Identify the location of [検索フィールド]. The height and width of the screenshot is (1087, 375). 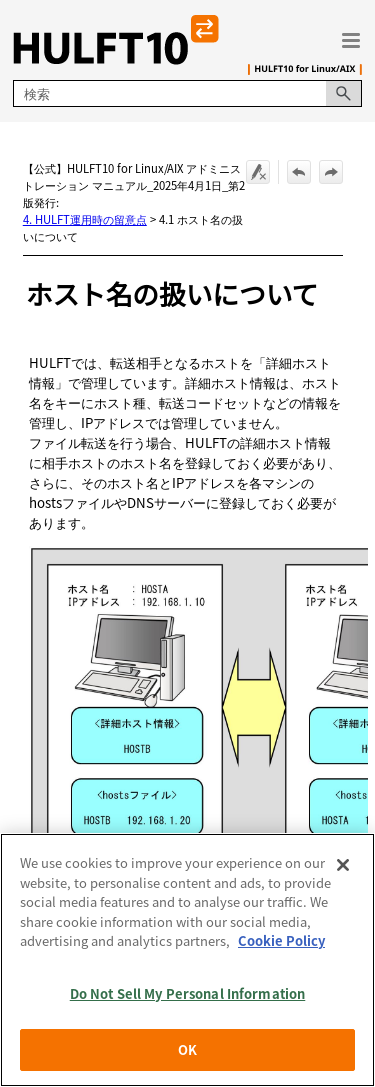
(187, 93).